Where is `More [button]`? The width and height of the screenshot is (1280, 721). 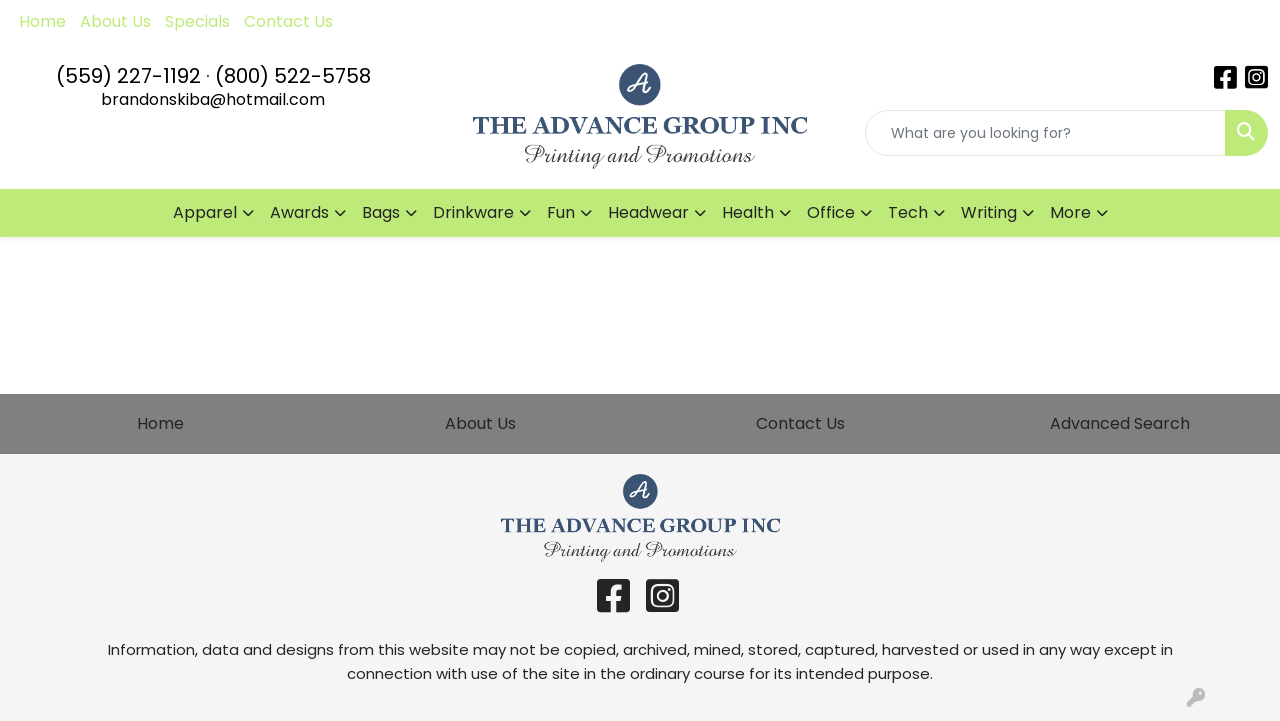
More [button] is located at coordinates (1070, 212).